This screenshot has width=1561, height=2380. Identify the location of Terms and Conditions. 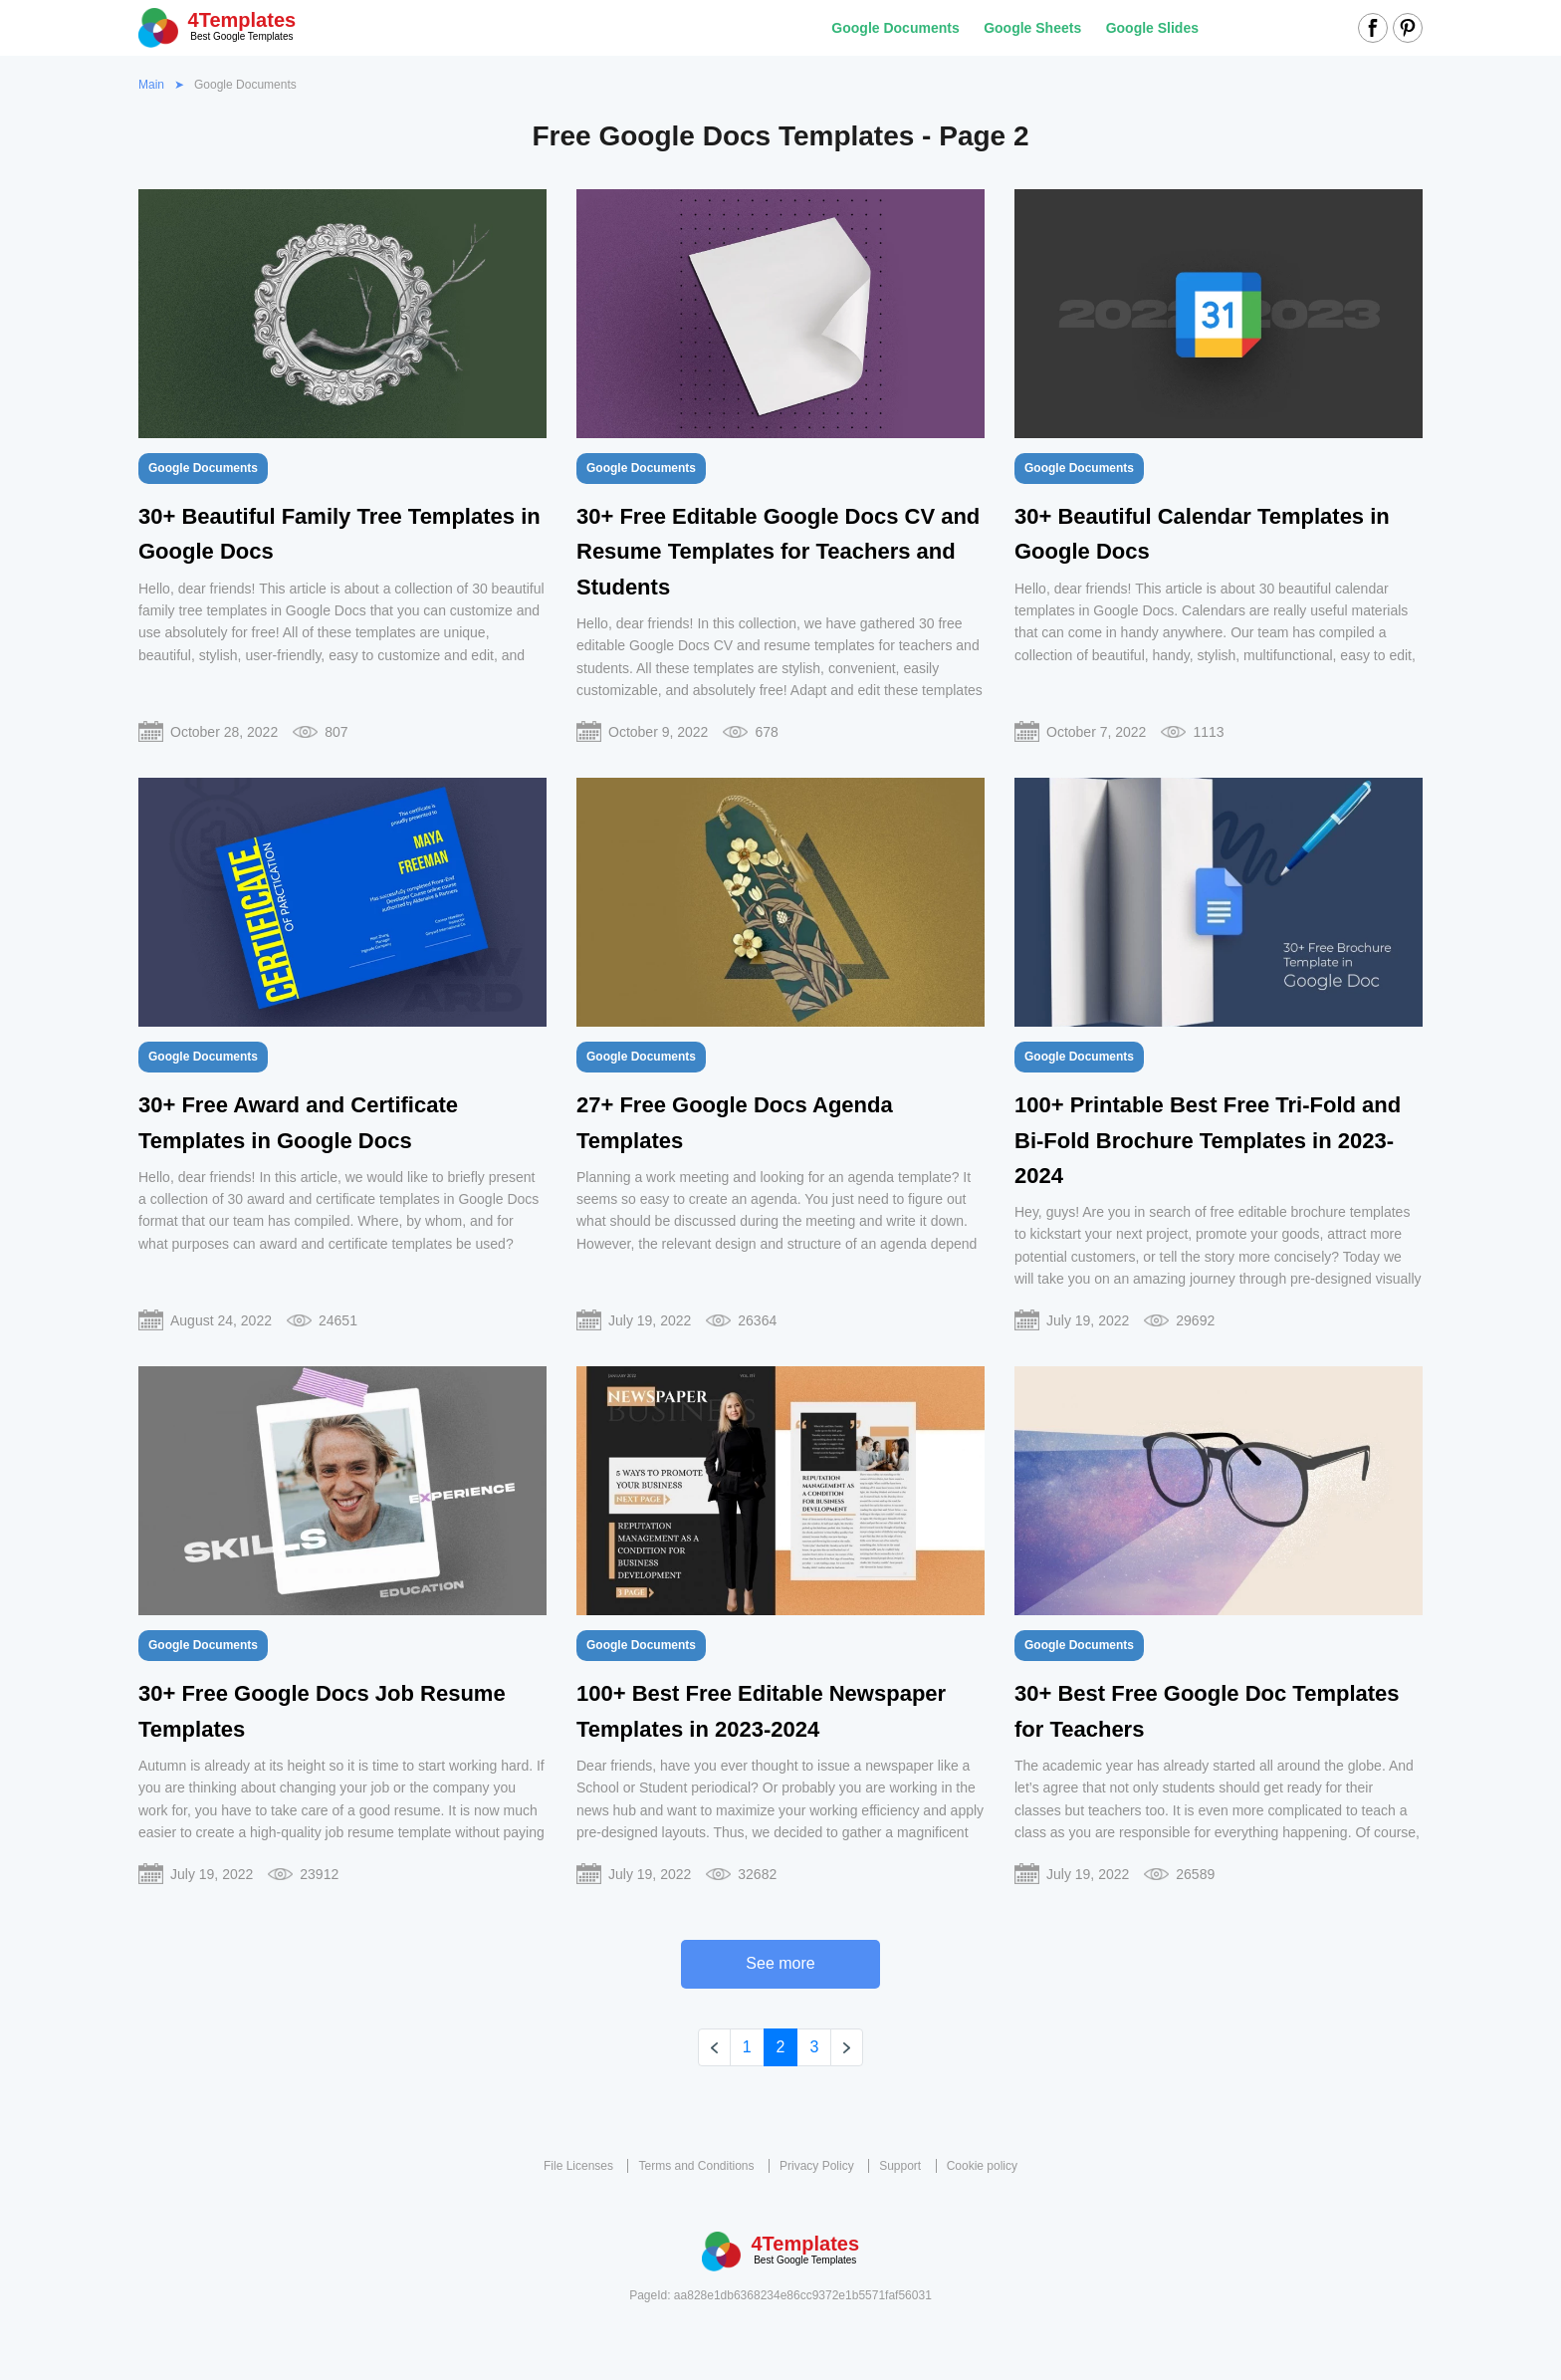
(696, 2166).